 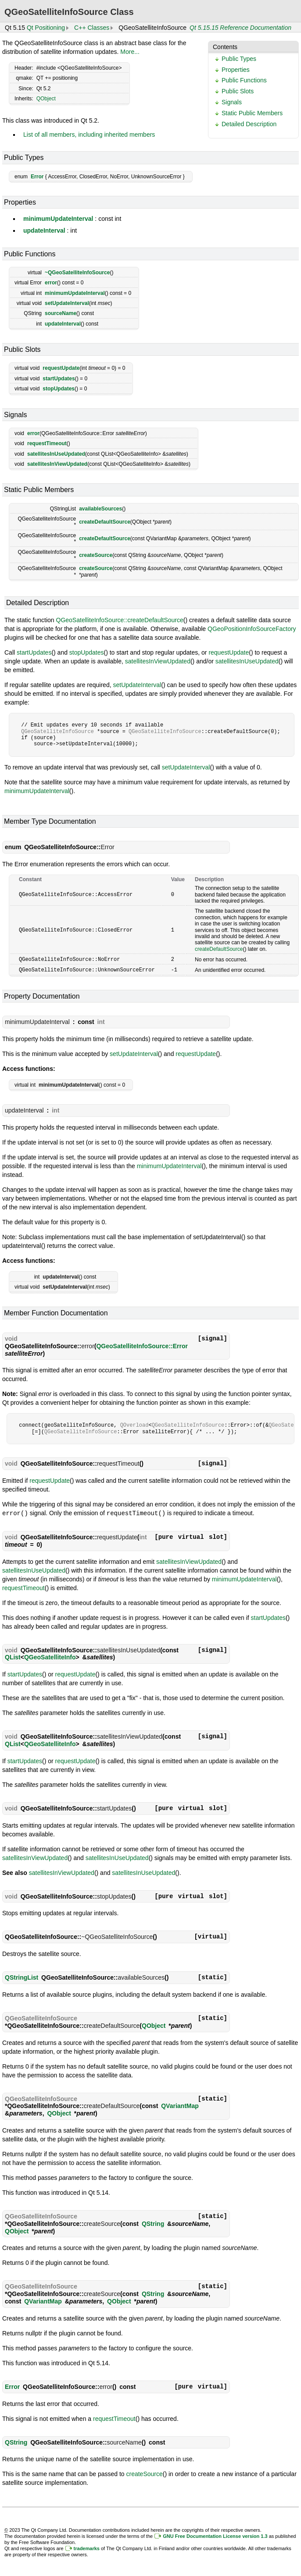 What do you see at coordinates (60, 313) in the screenshot?
I see `sourceName` at bounding box center [60, 313].